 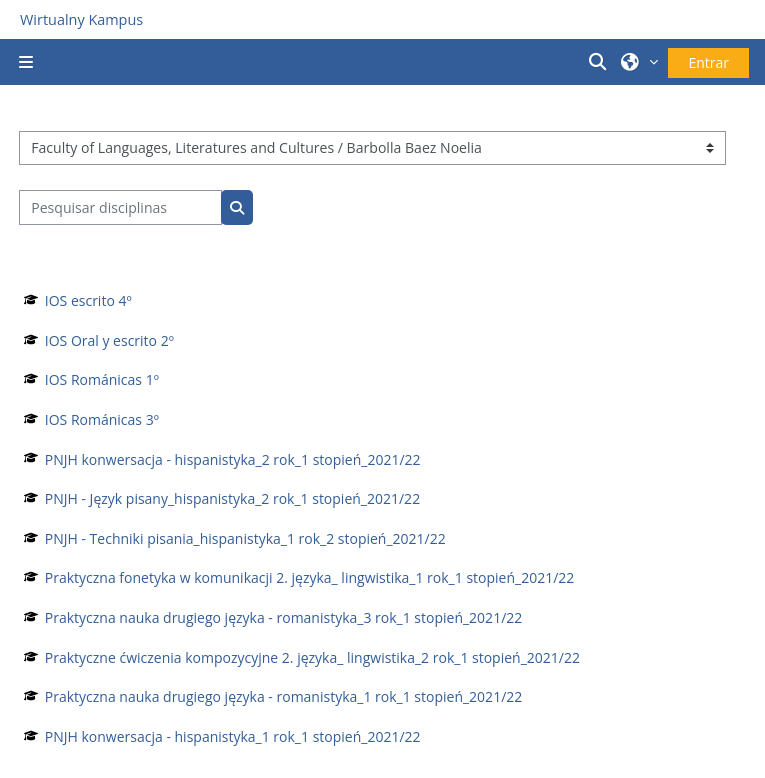 I want to click on [button], so click(x=600, y=62).